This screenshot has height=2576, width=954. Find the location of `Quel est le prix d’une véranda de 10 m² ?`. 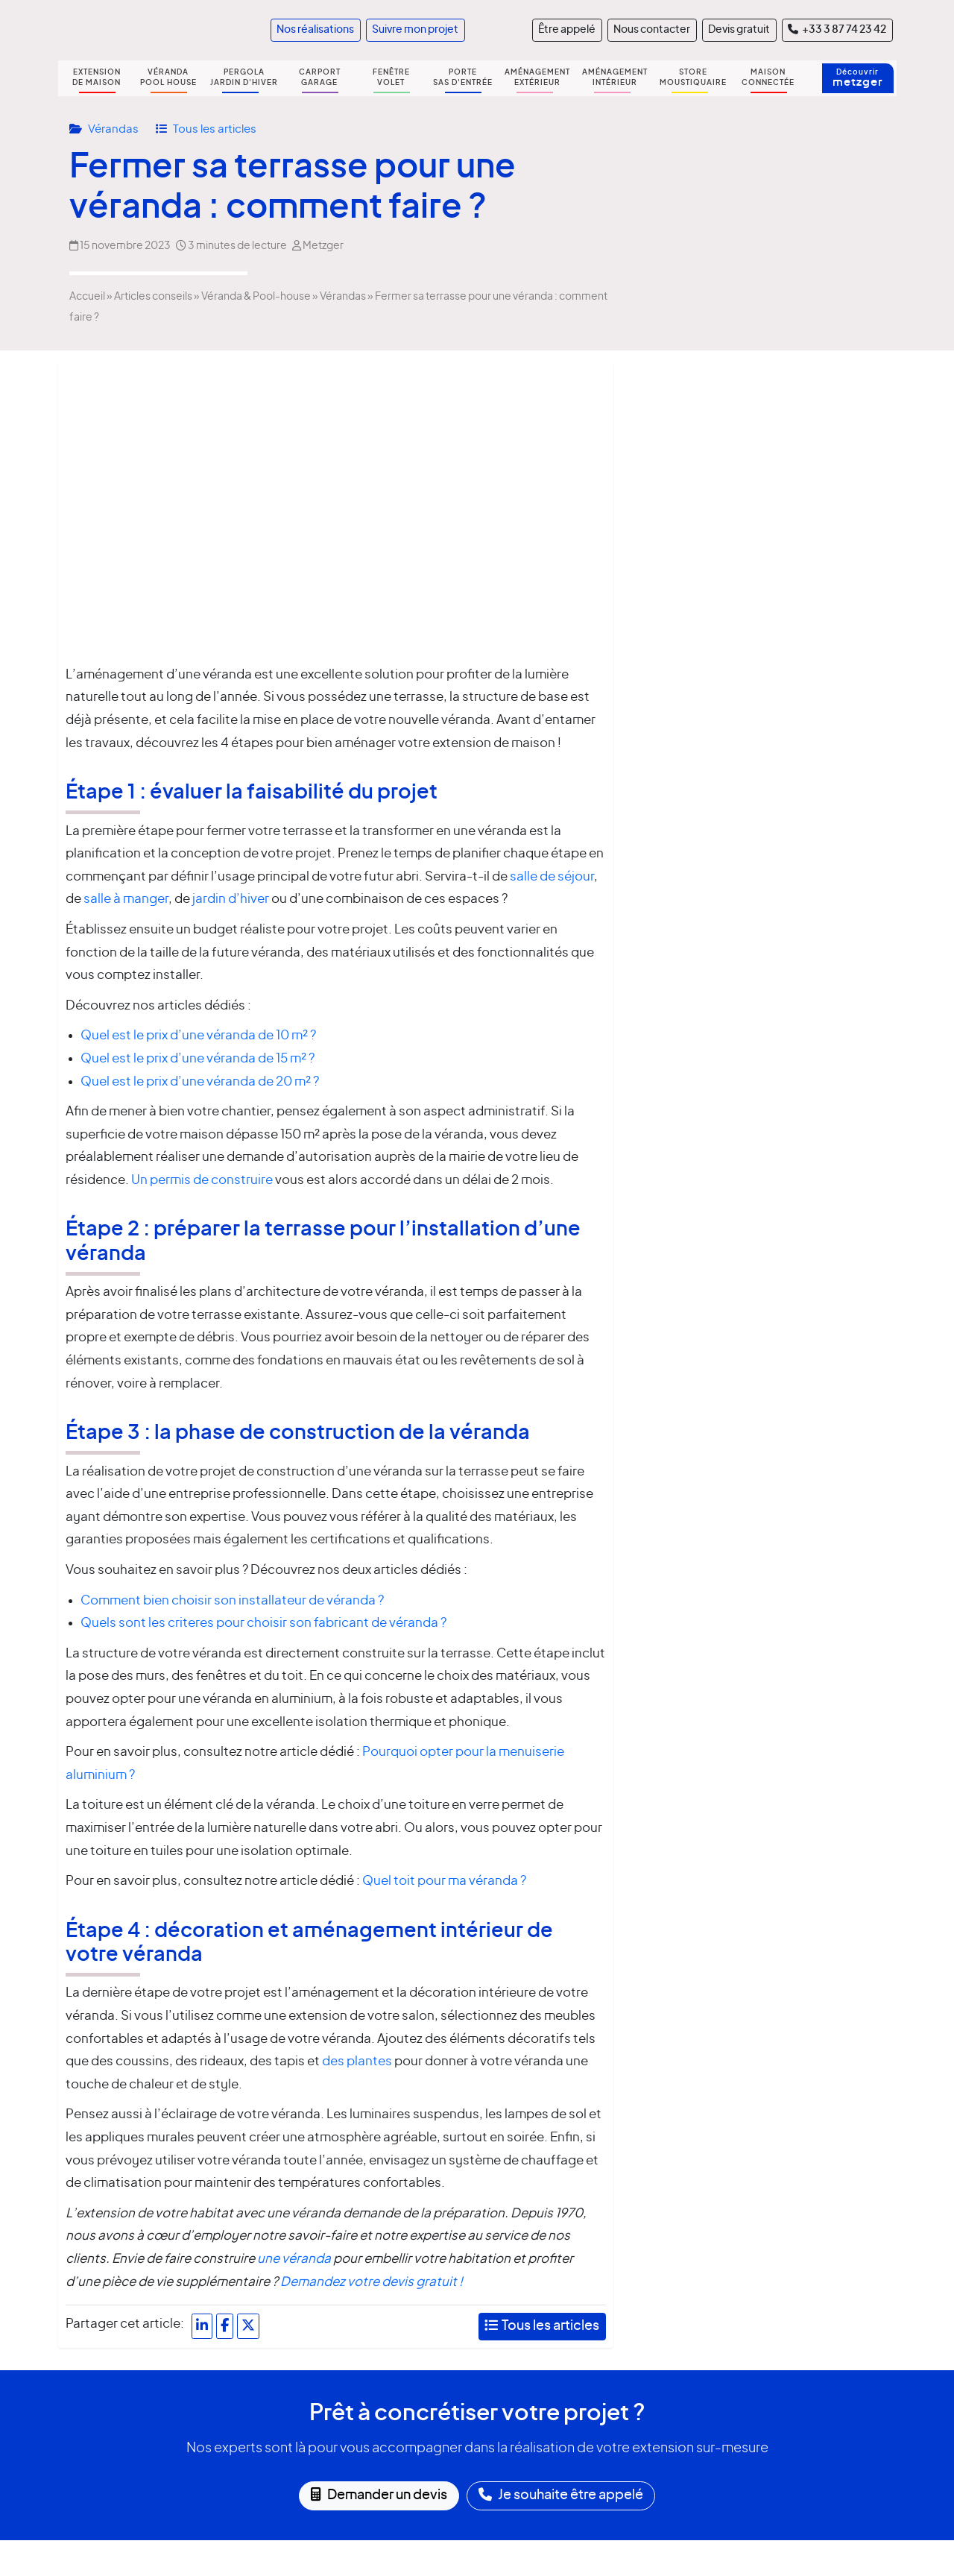

Quel est le prix d’une véranda de 10 m² ? is located at coordinates (198, 1035).